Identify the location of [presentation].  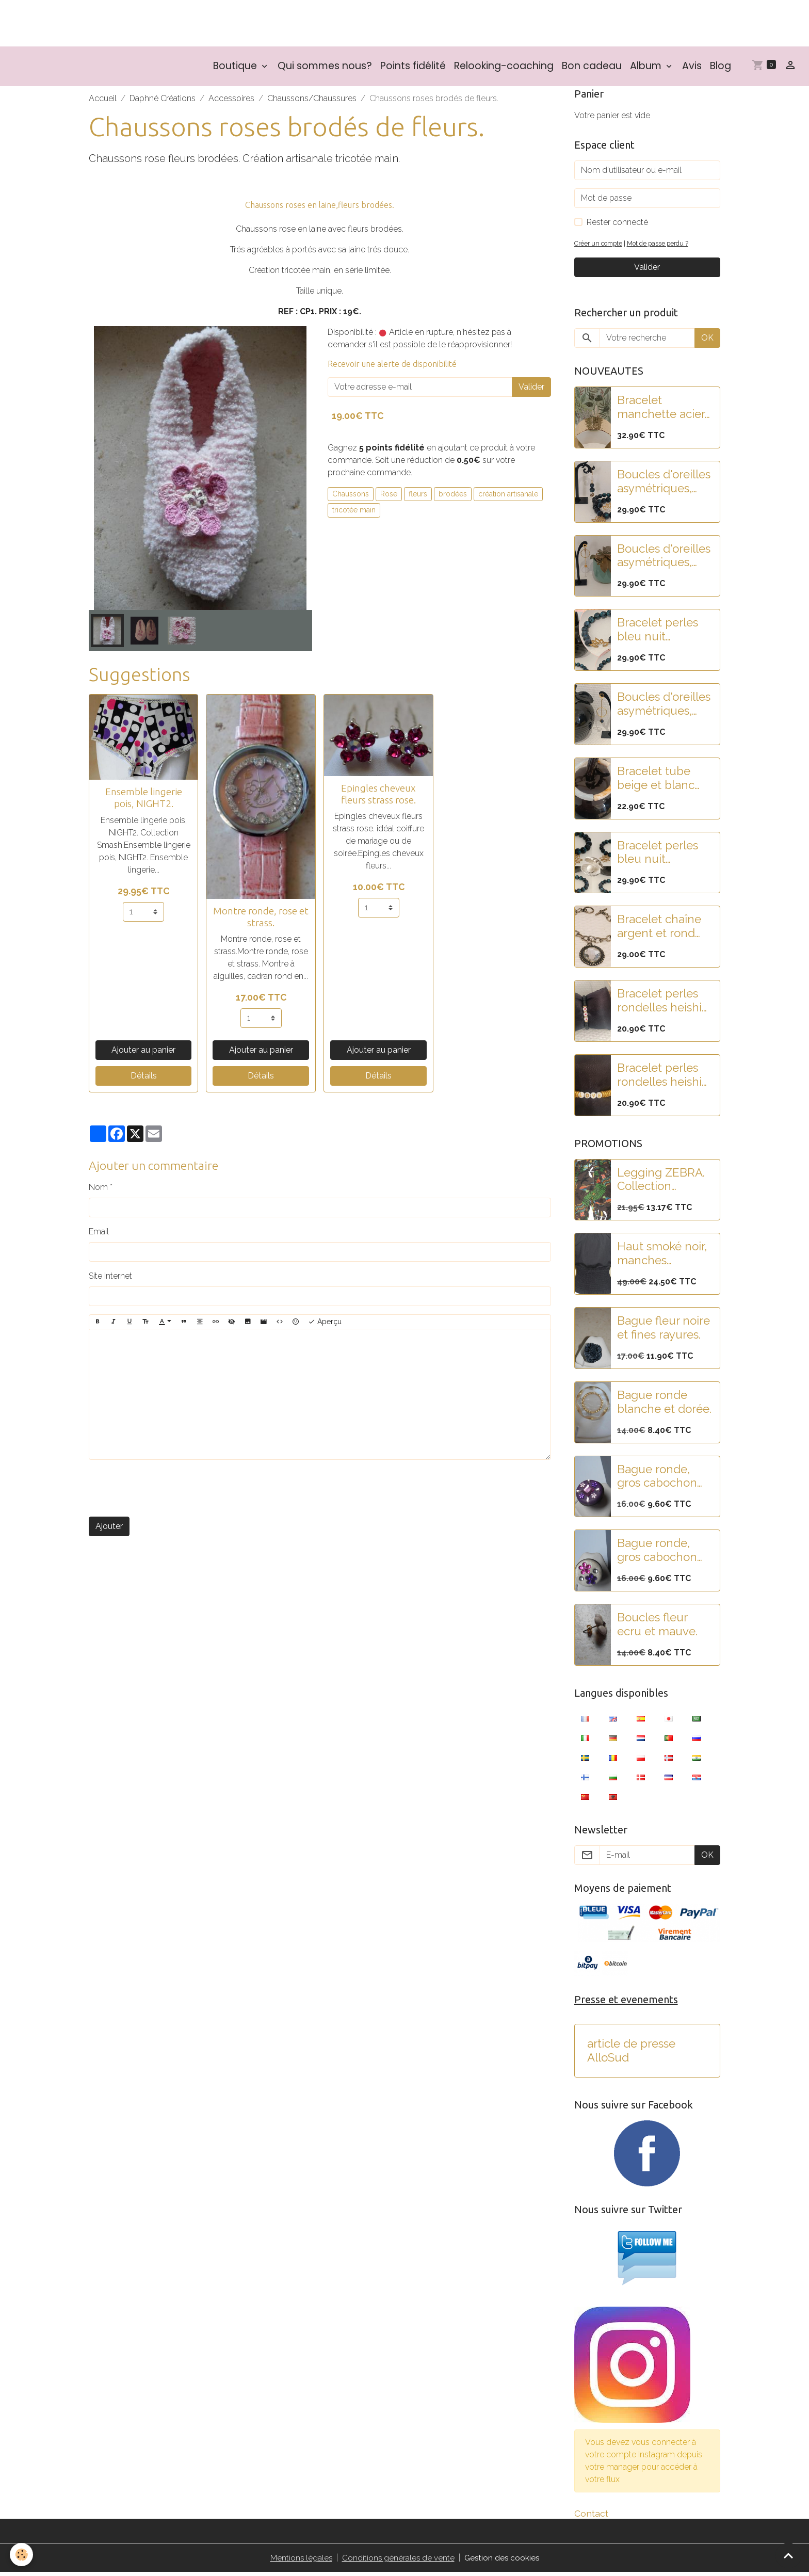
(167, 1491).